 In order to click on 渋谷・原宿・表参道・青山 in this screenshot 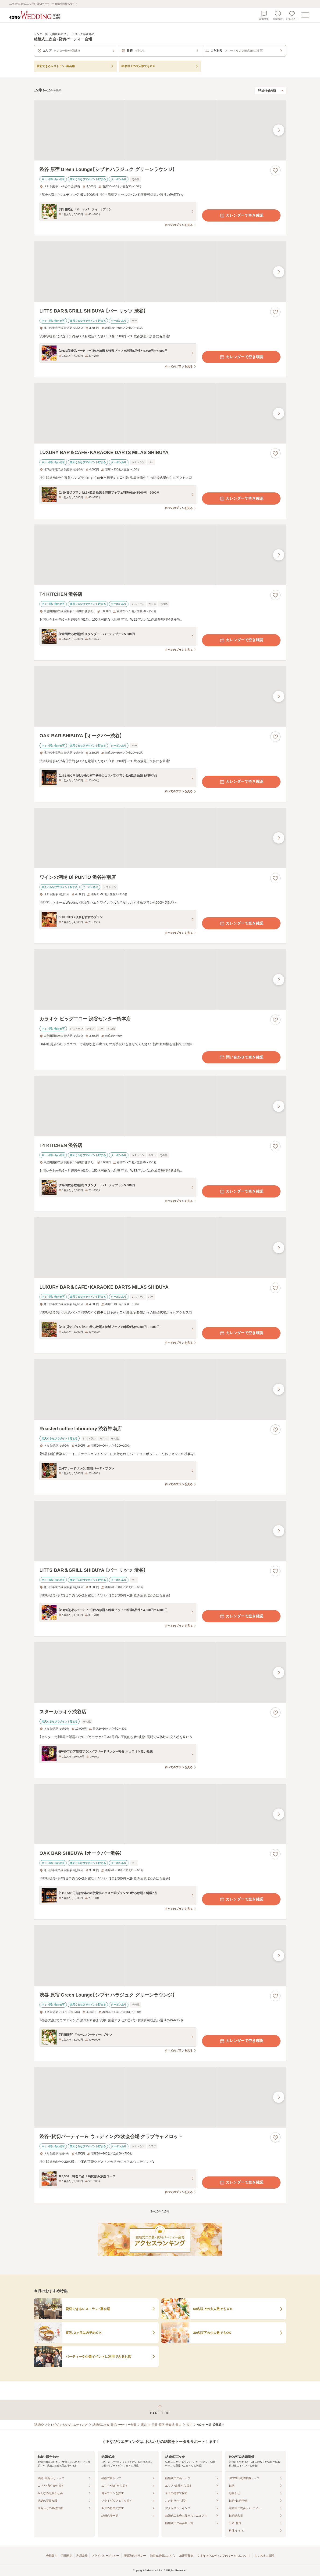, I will do `click(166, 2424)`.